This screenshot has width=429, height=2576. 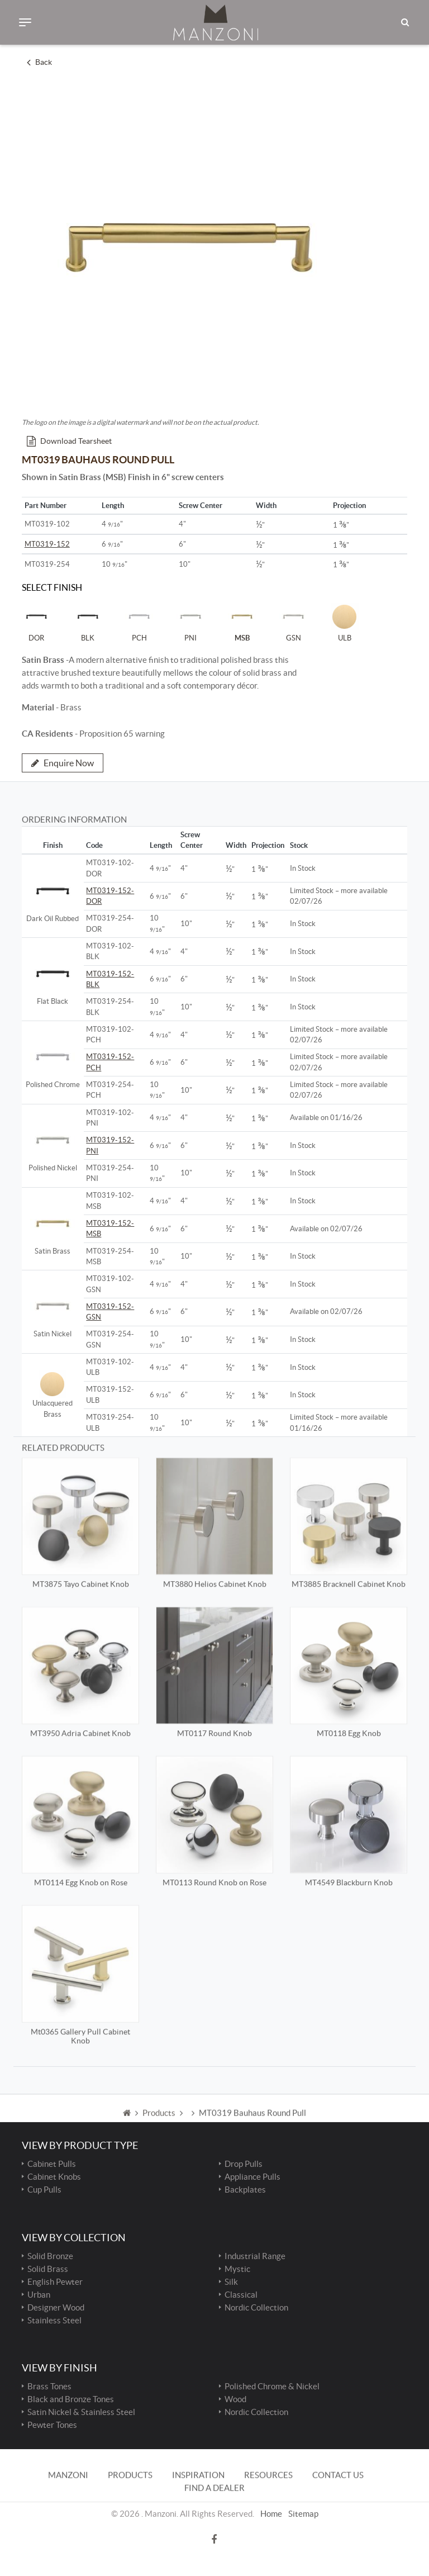 What do you see at coordinates (62, 763) in the screenshot?
I see `Enquire Now` at bounding box center [62, 763].